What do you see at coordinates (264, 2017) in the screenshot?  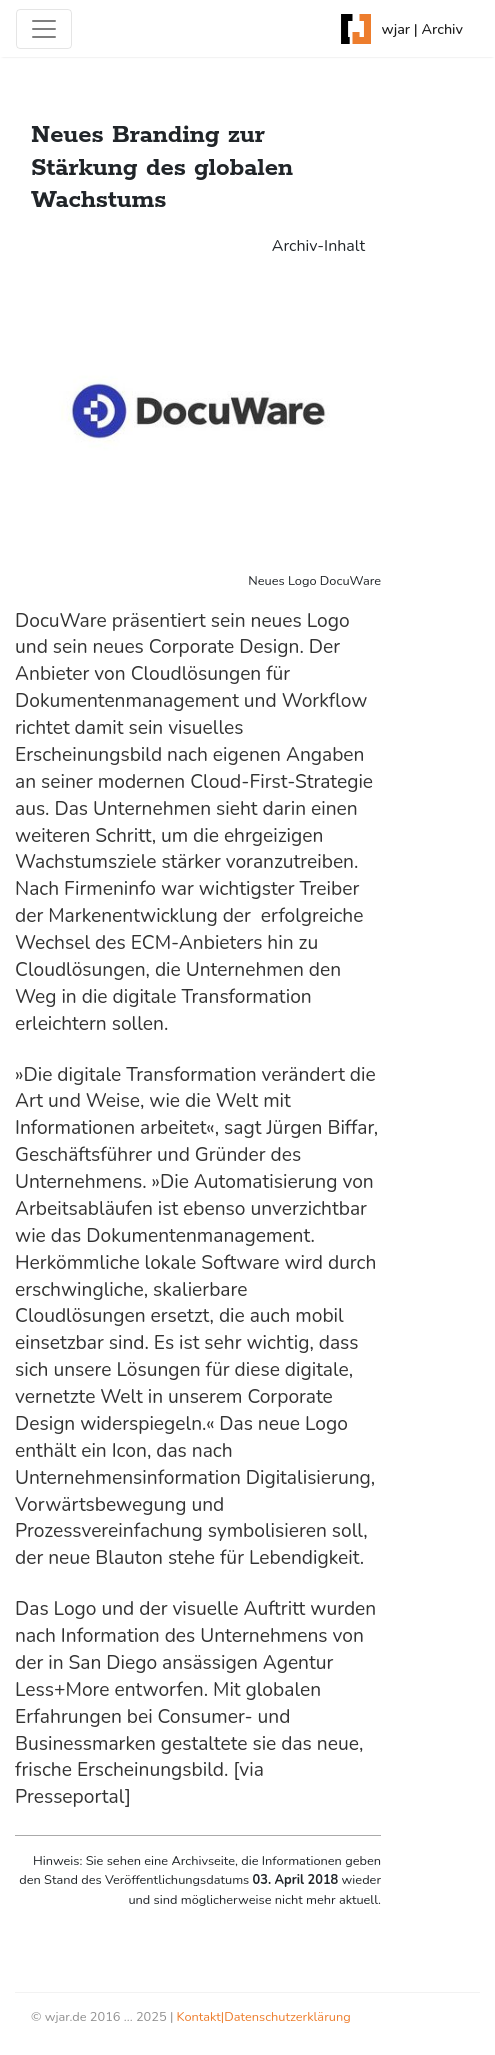 I see `Kontakt|Datenschutzerklärung` at bounding box center [264, 2017].